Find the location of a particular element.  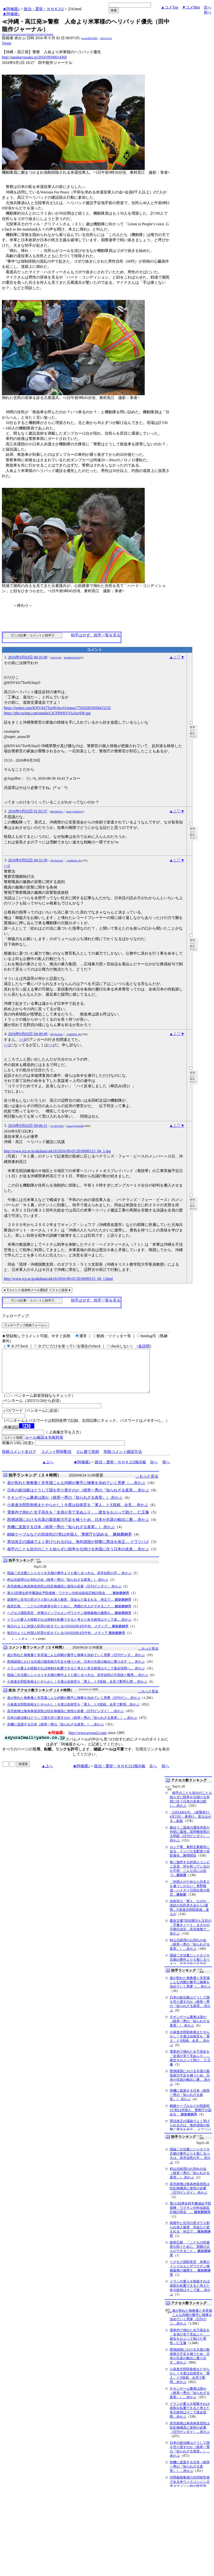

2016年9月02日 04:31:30 is located at coordinates (27, 860).